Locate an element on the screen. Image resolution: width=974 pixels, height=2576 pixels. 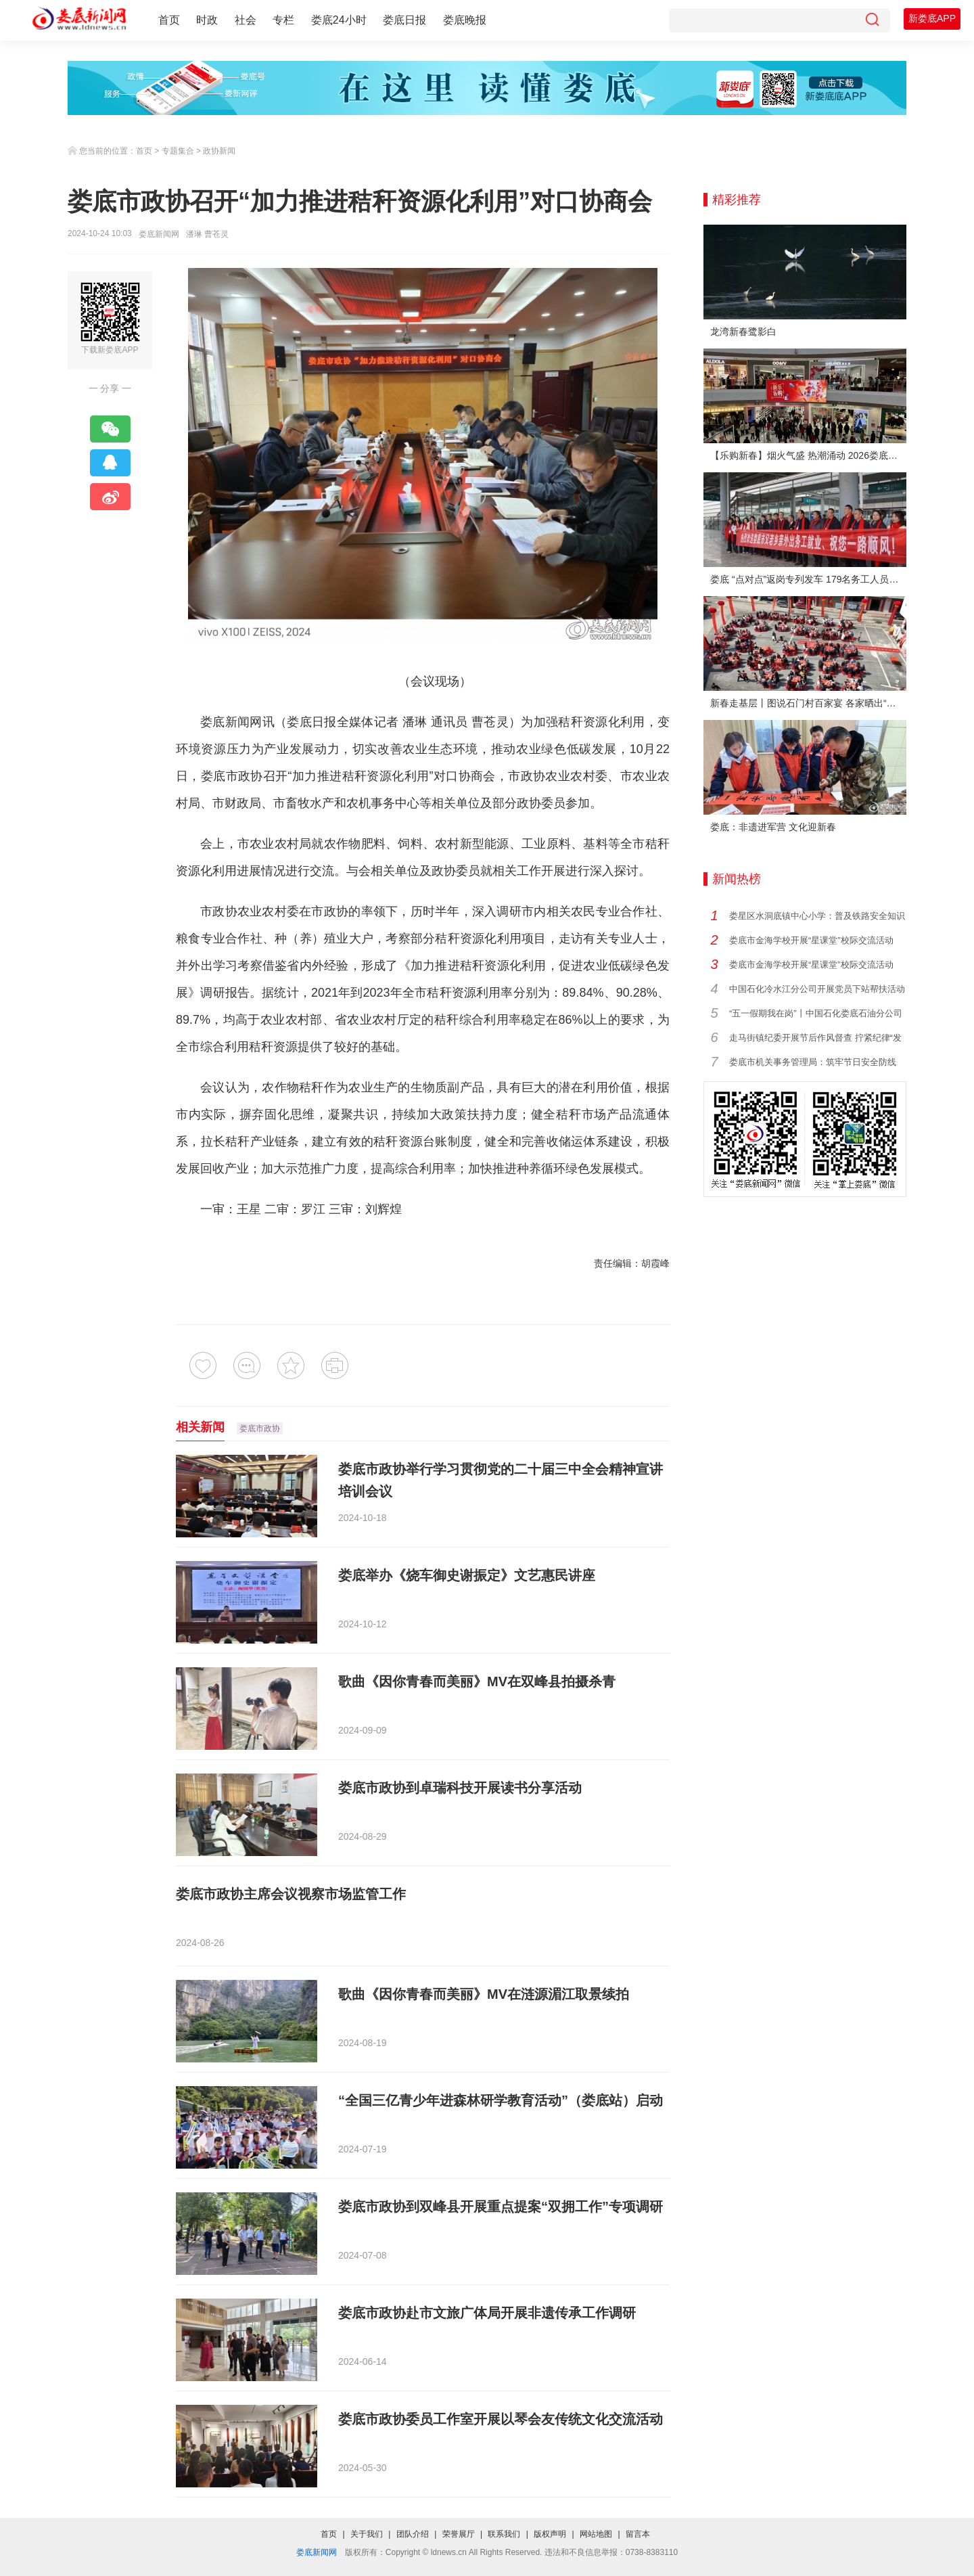
“全国三亿青少年进森林研学教育活动”（娄底站）启动 is located at coordinates (500, 2100).